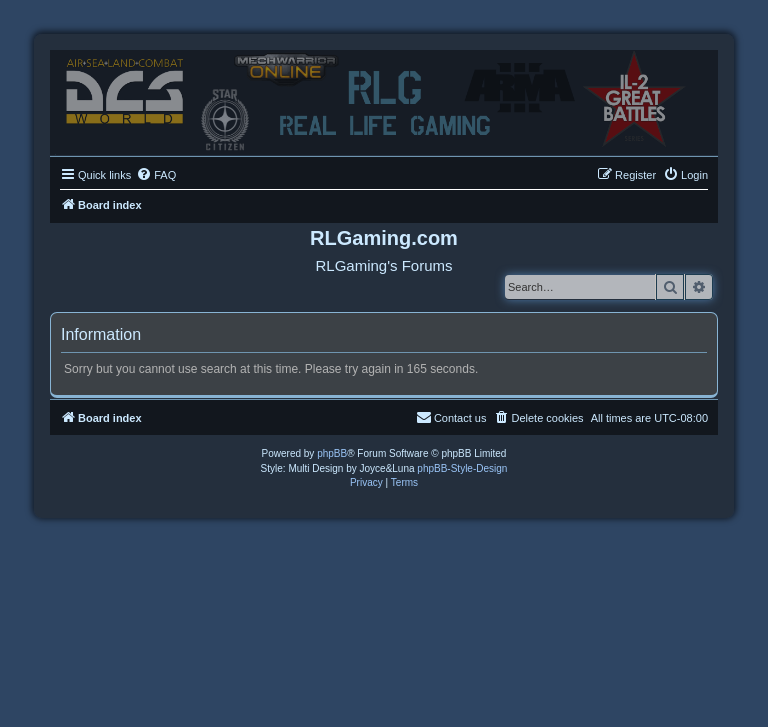  Describe the element at coordinates (332, 453) in the screenshot. I see `phpBB` at that location.